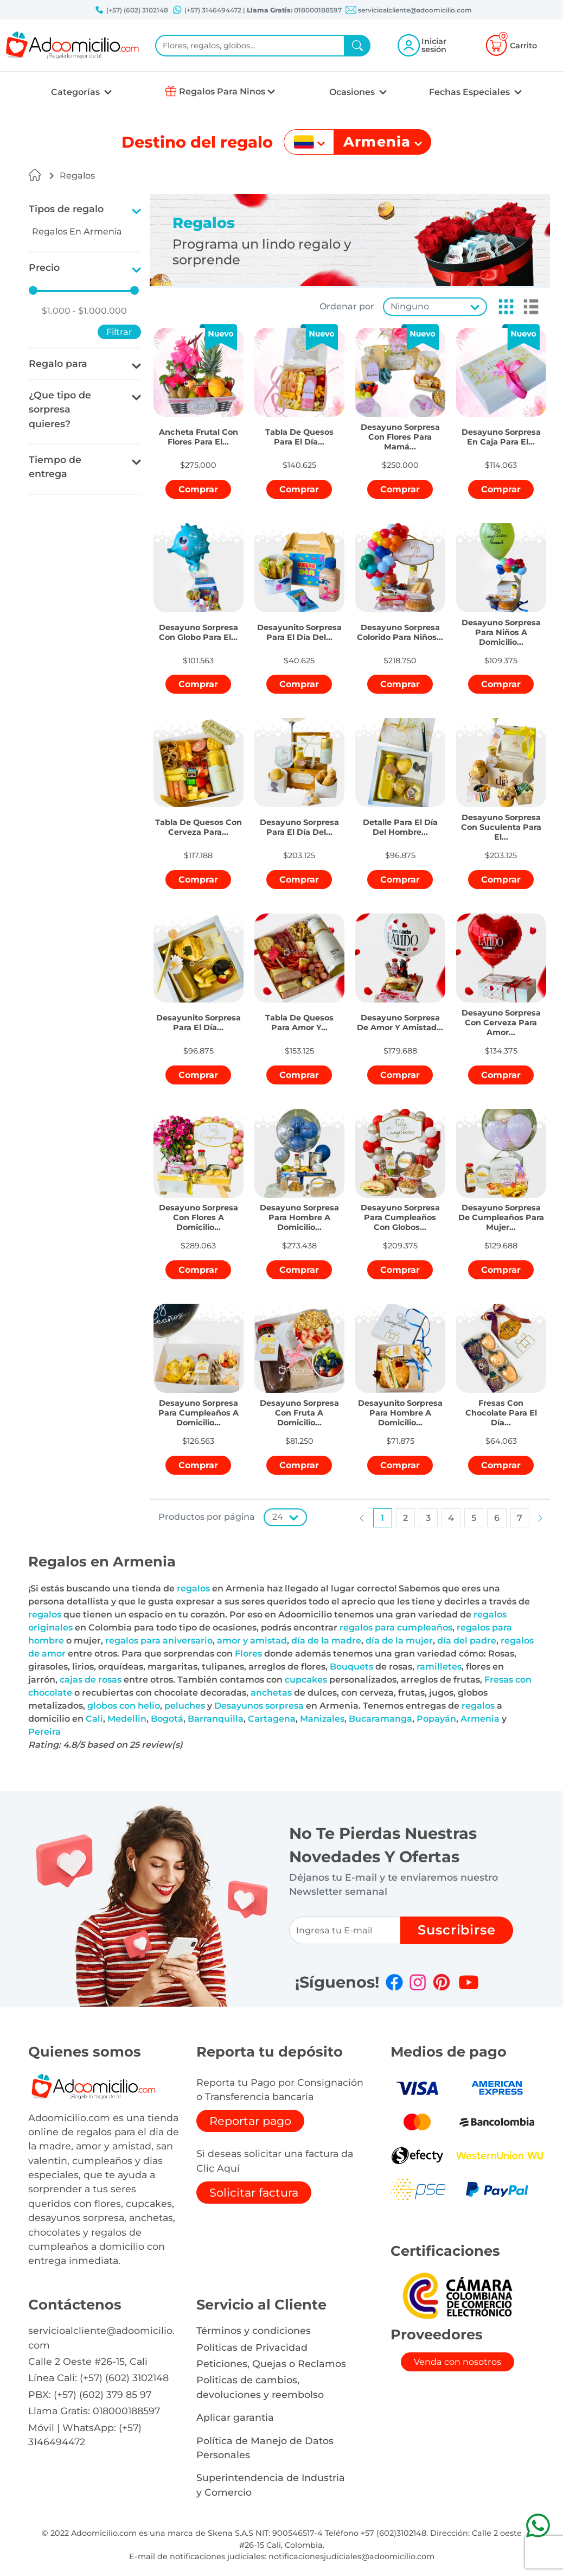 The height and width of the screenshot is (2576, 563). What do you see at coordinates (252, 1640) in the screenshot?
I see `amor y amistad` at bounding box center [252, 1640].